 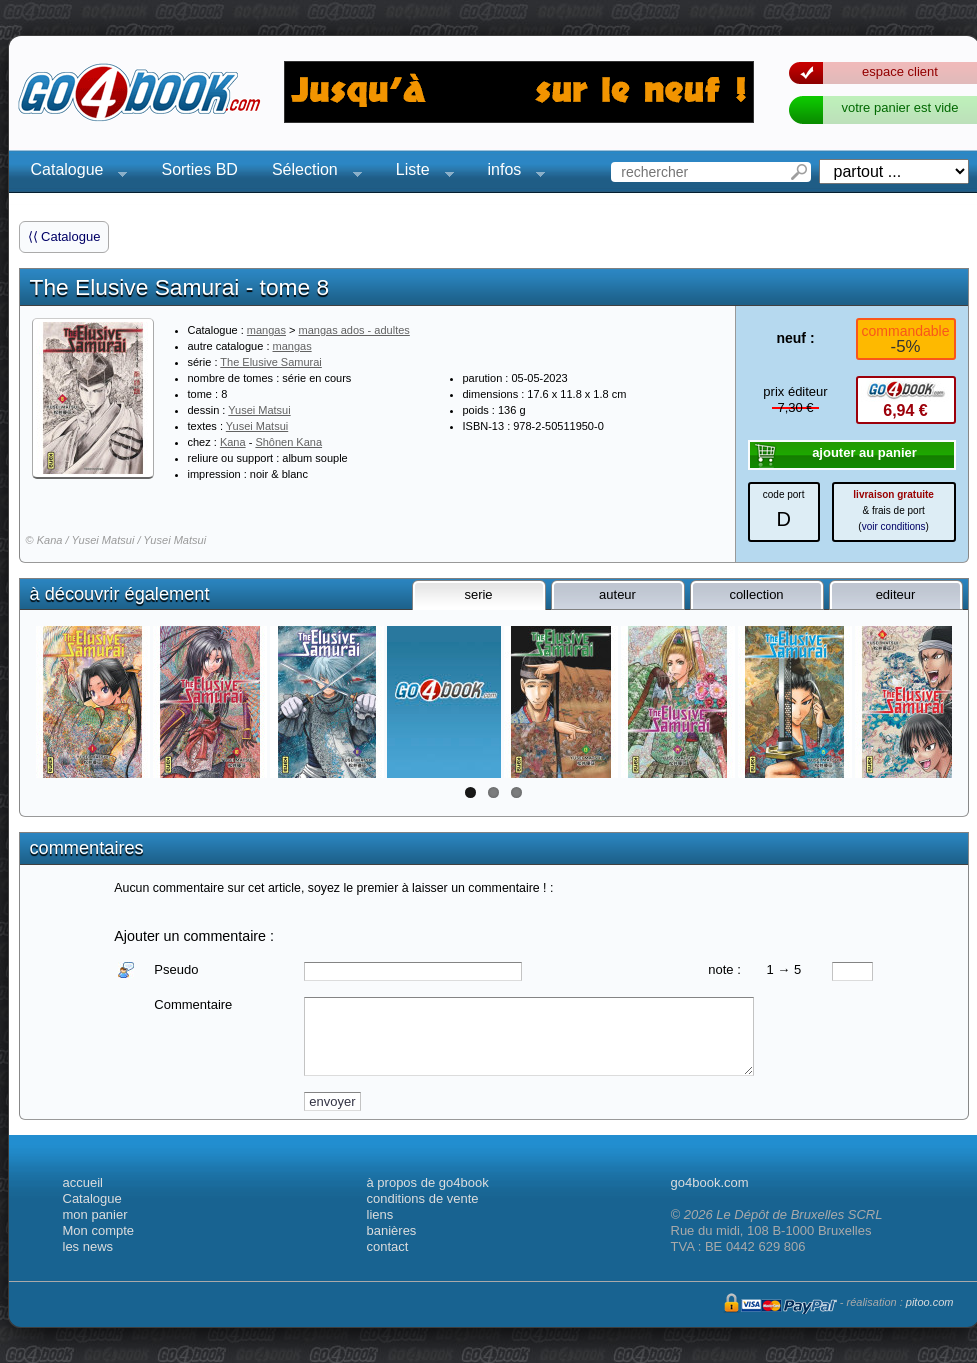 I want to click on contact, so click(x=388, y=1246).